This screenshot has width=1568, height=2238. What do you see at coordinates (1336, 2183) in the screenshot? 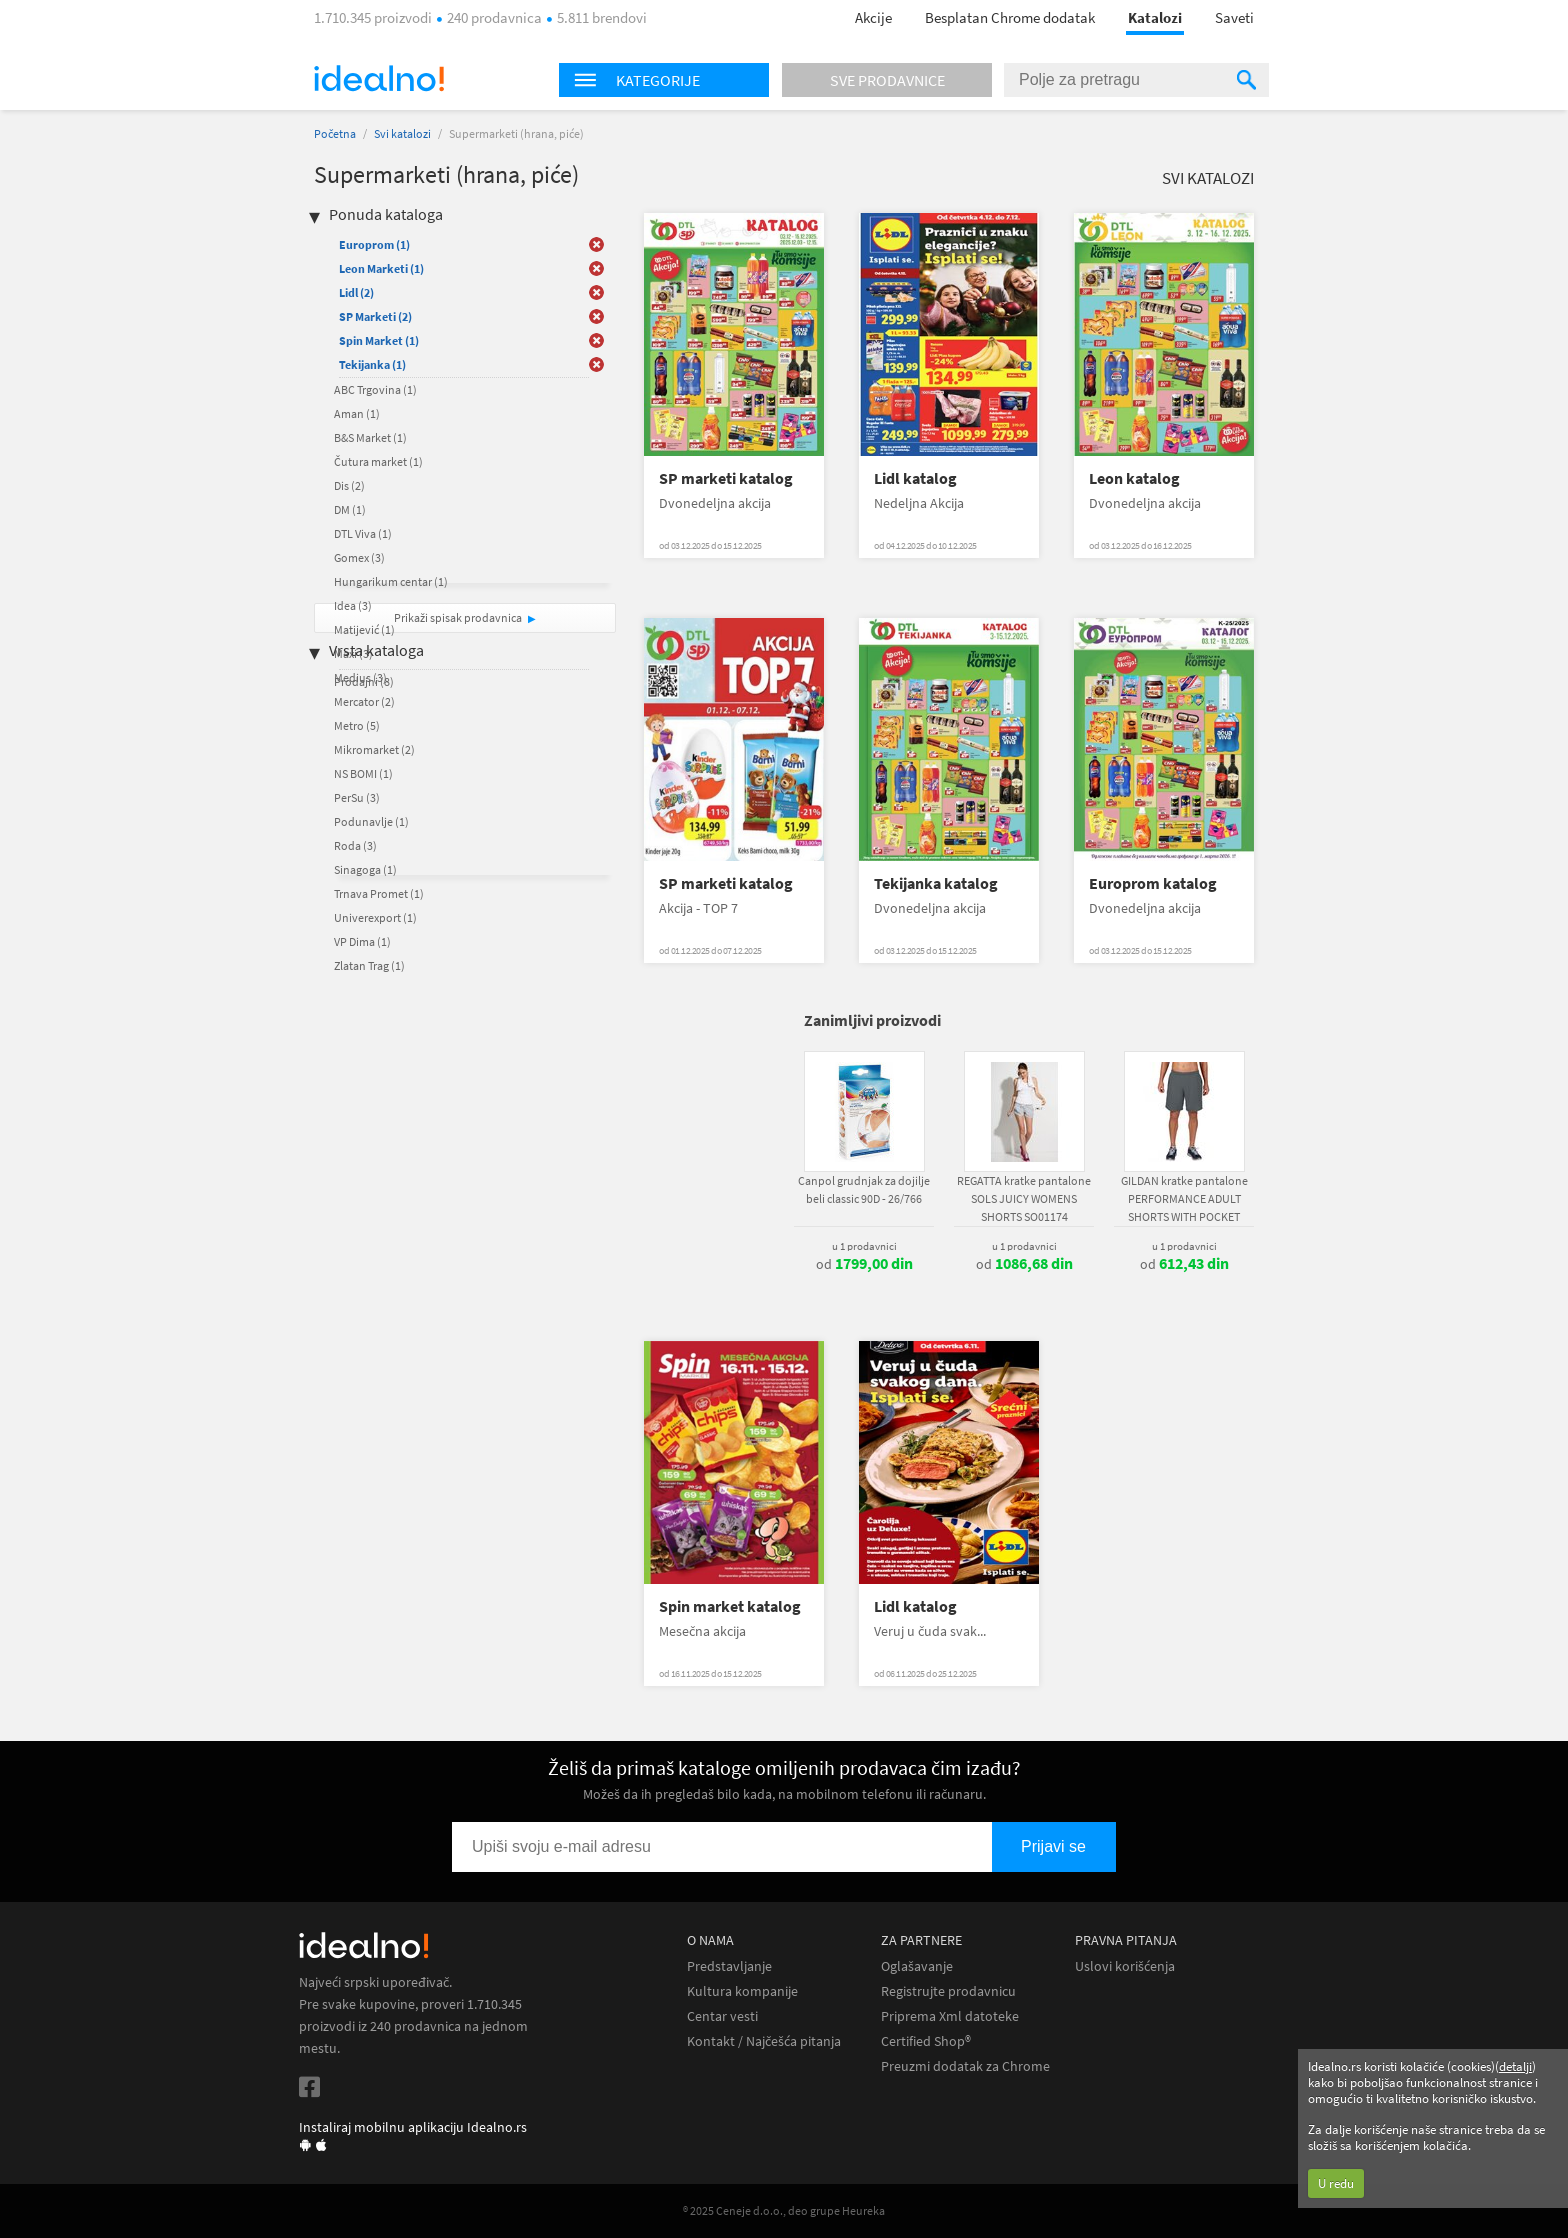
I see `U redu` at bounding box center [1336, 2183].